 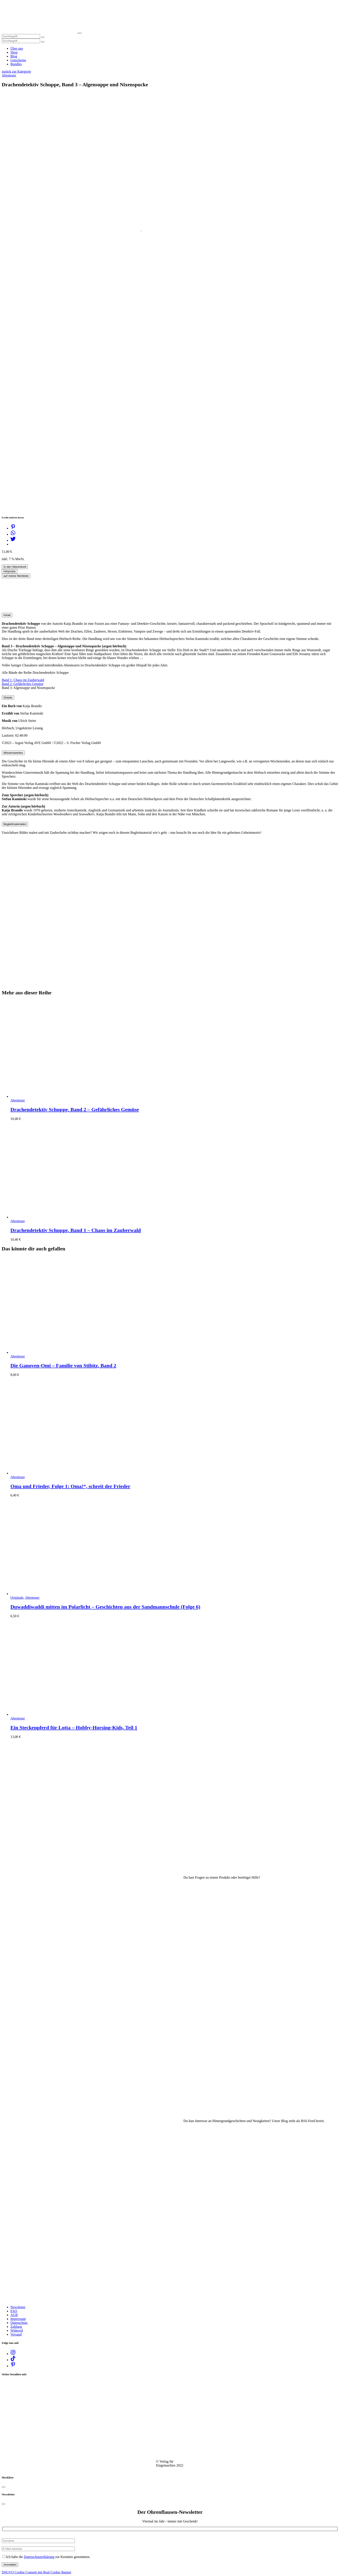 I want to click on Zu den FAQ, so click(x=199, y=1888).